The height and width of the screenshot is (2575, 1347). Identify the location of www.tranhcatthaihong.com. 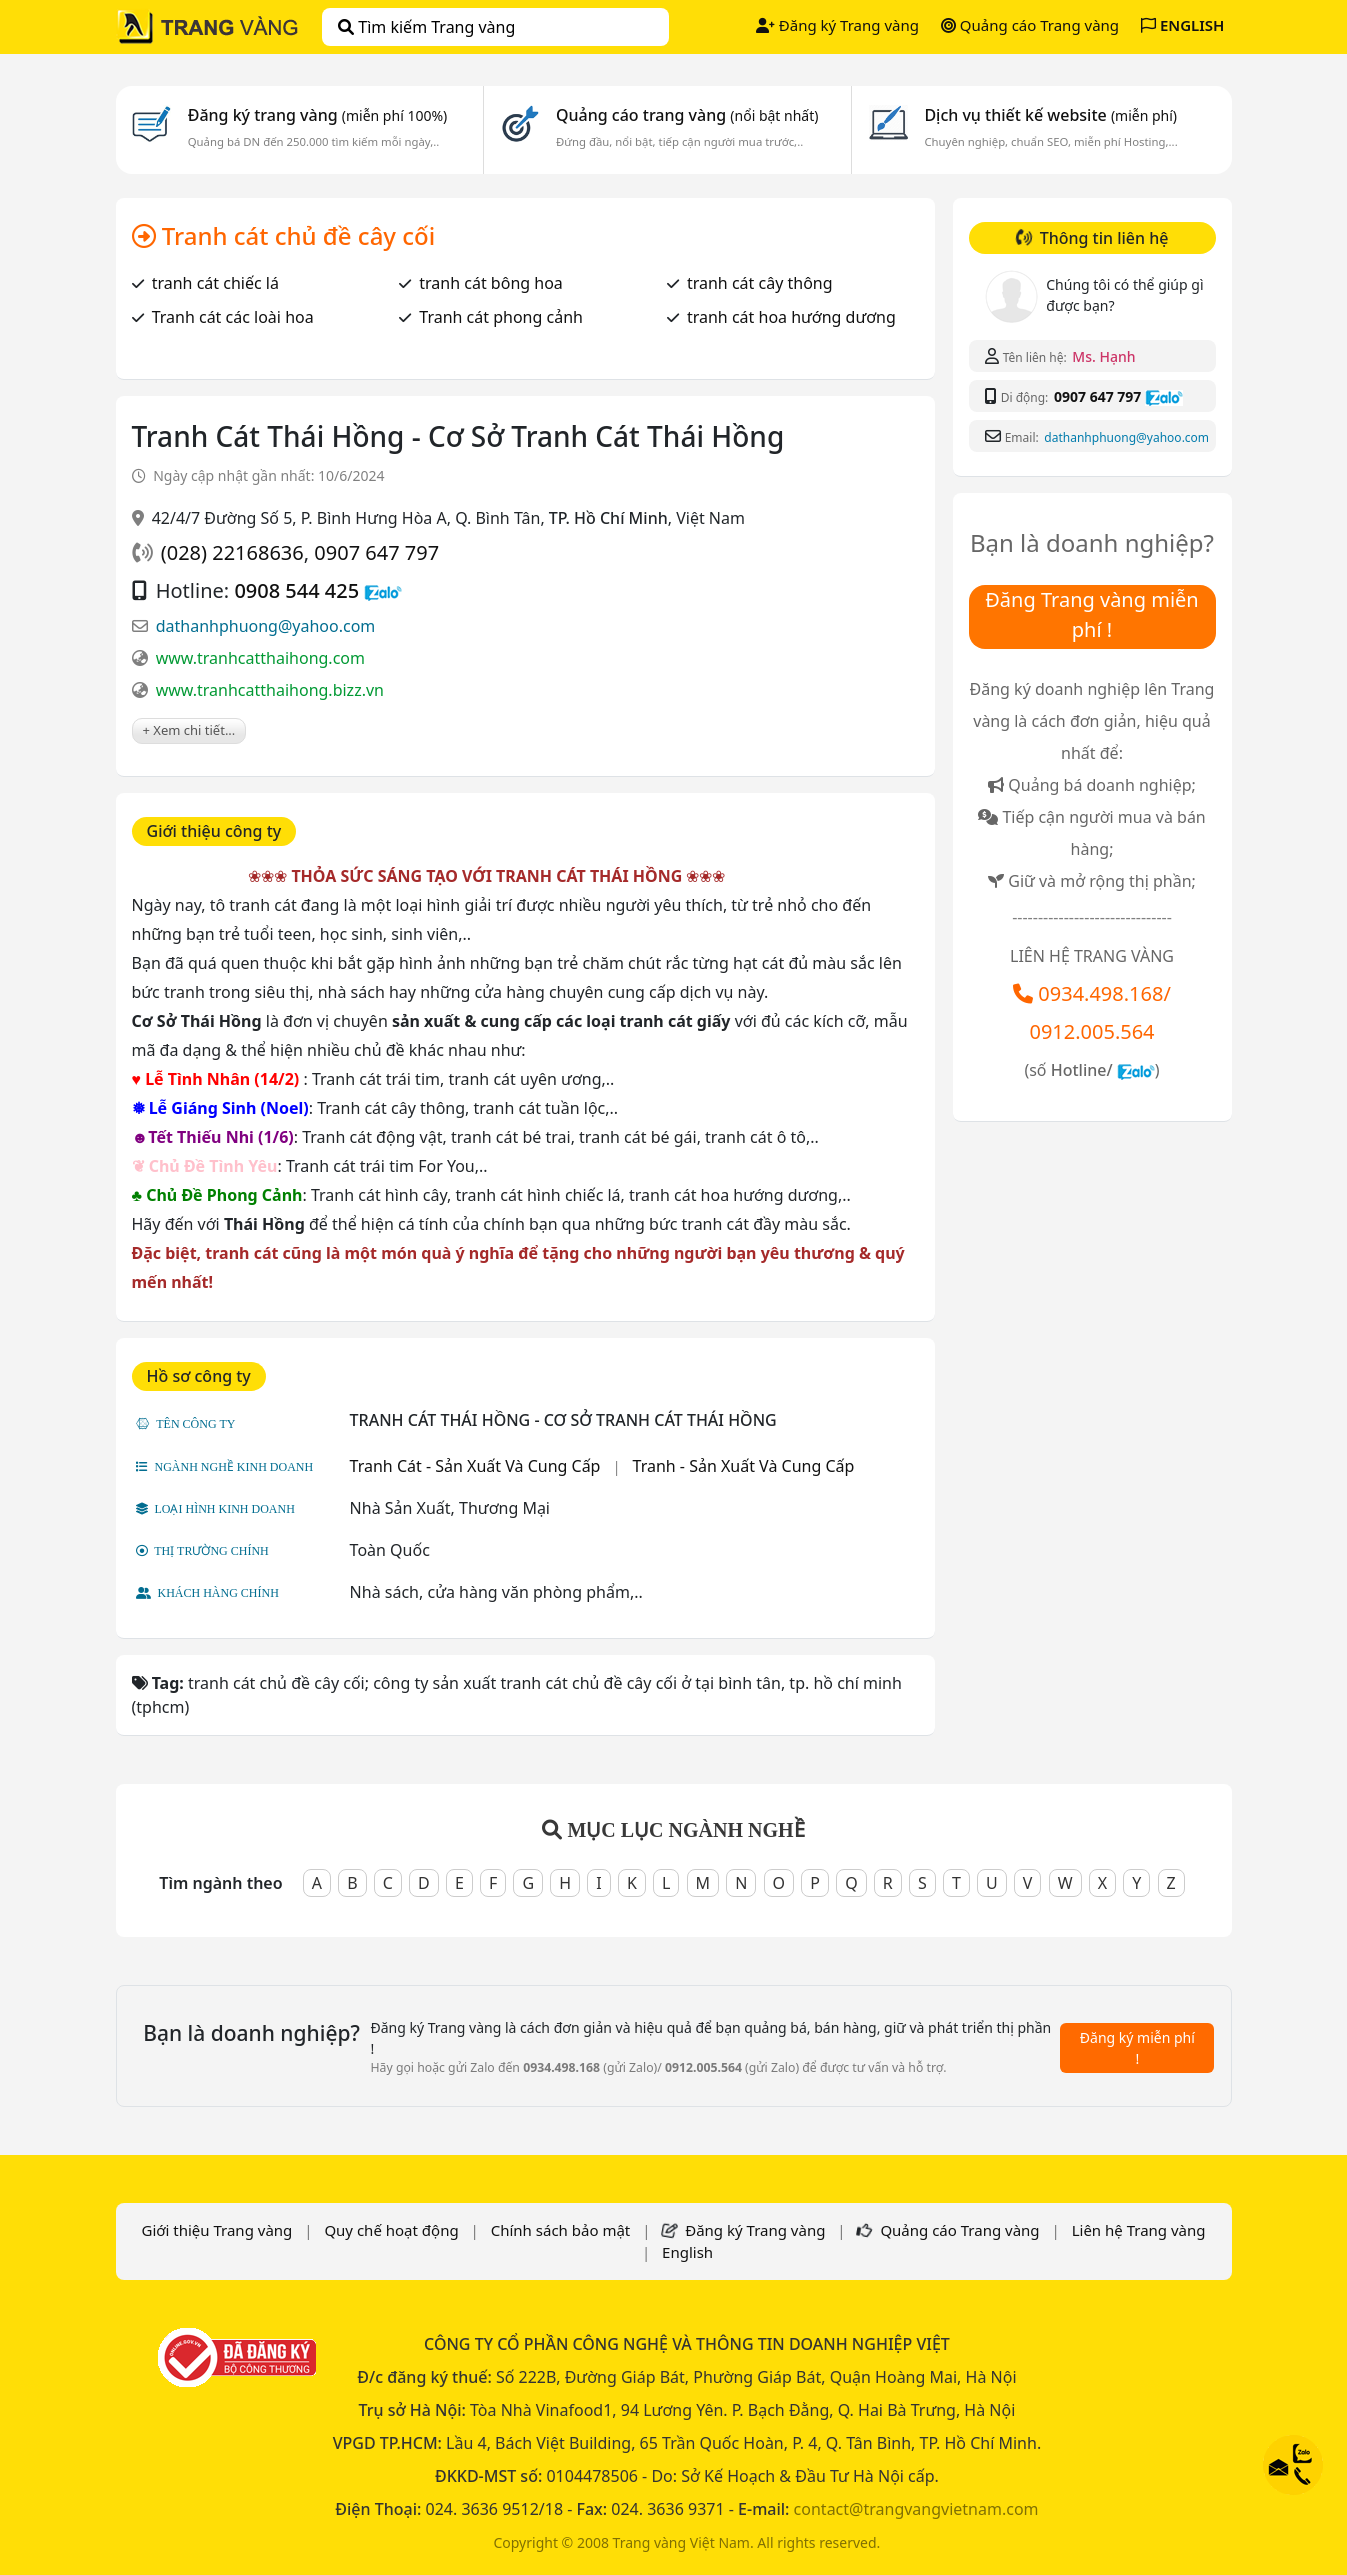
(260, 658).